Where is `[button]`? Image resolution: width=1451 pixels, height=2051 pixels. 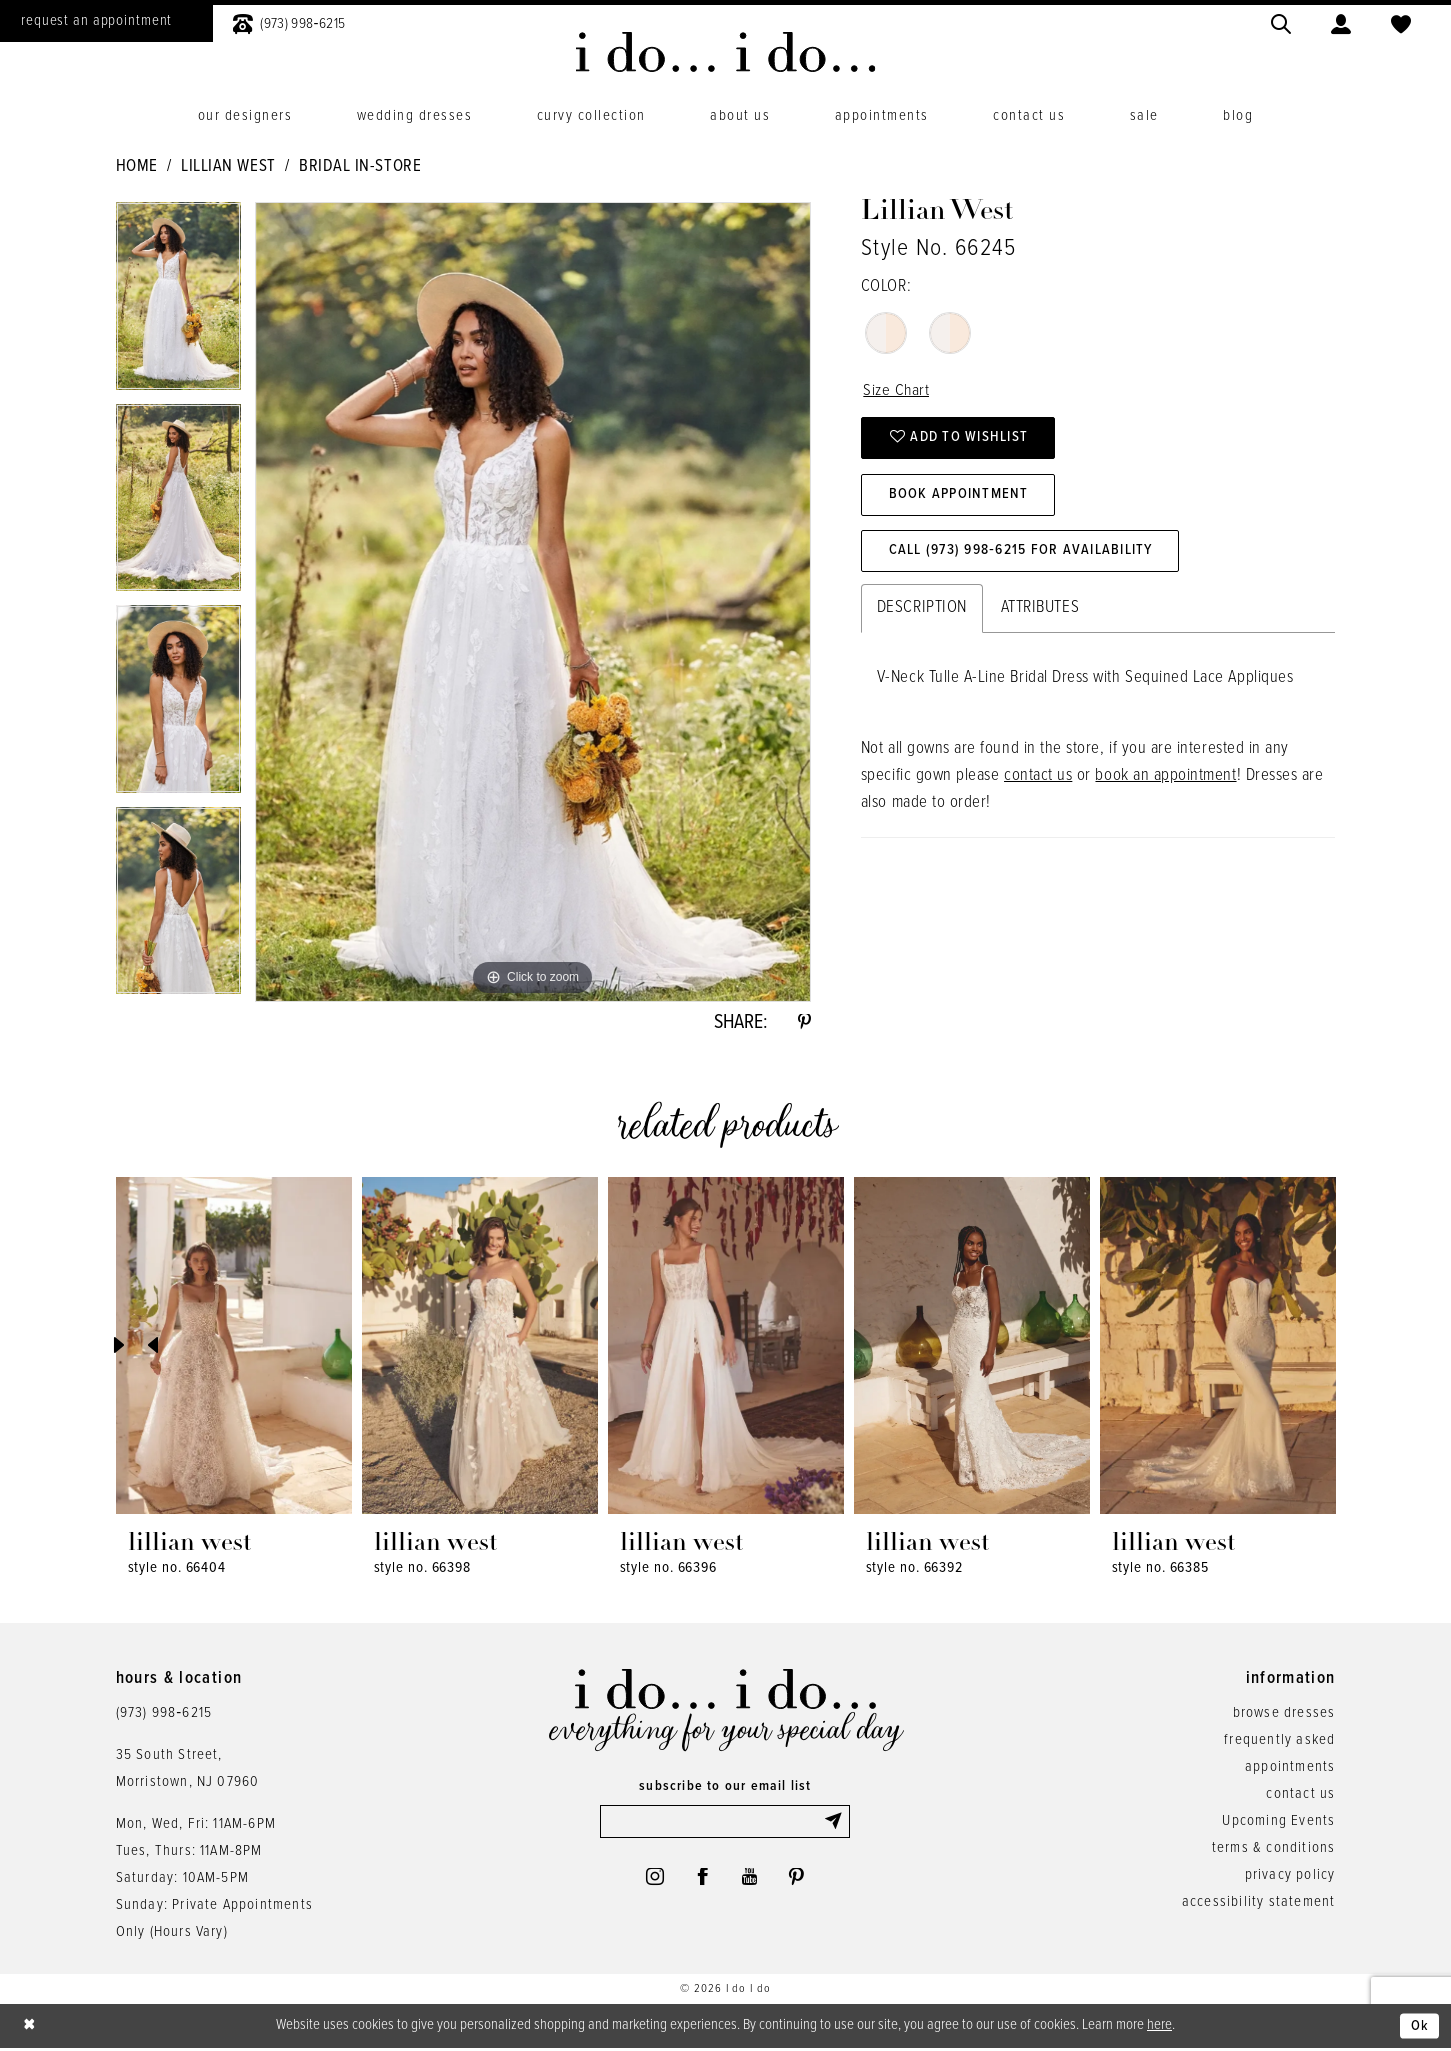
[button] is located at coordinates (1341, 21).